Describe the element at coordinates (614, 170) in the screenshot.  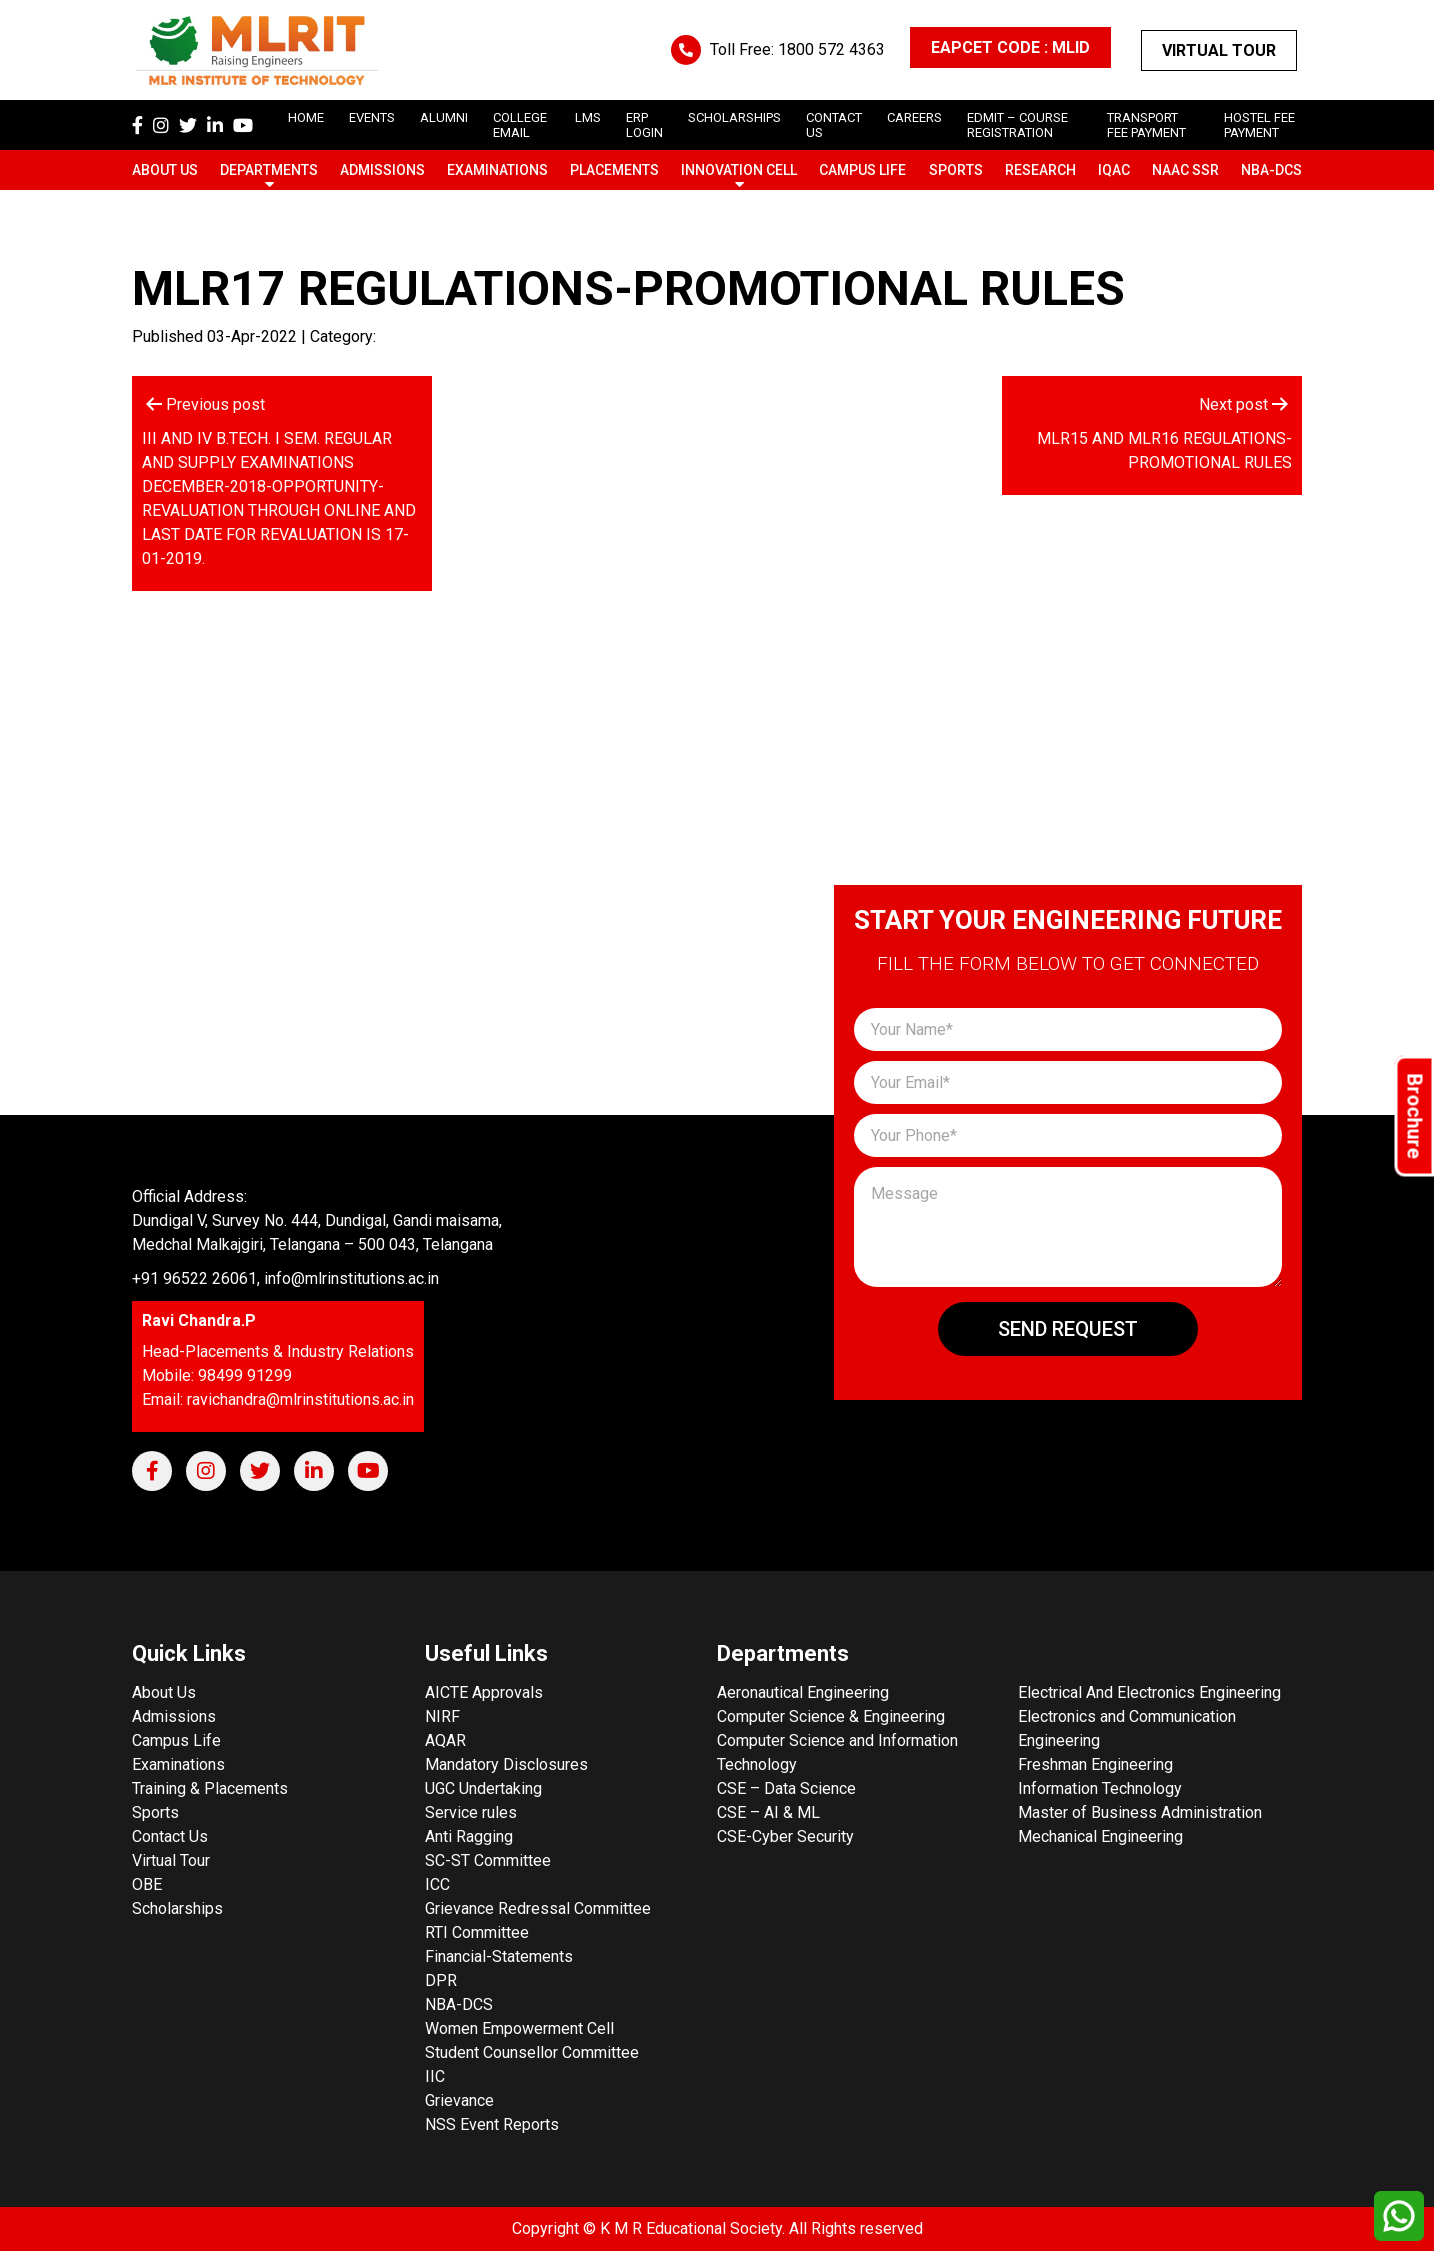
I see `Placements` at that location.